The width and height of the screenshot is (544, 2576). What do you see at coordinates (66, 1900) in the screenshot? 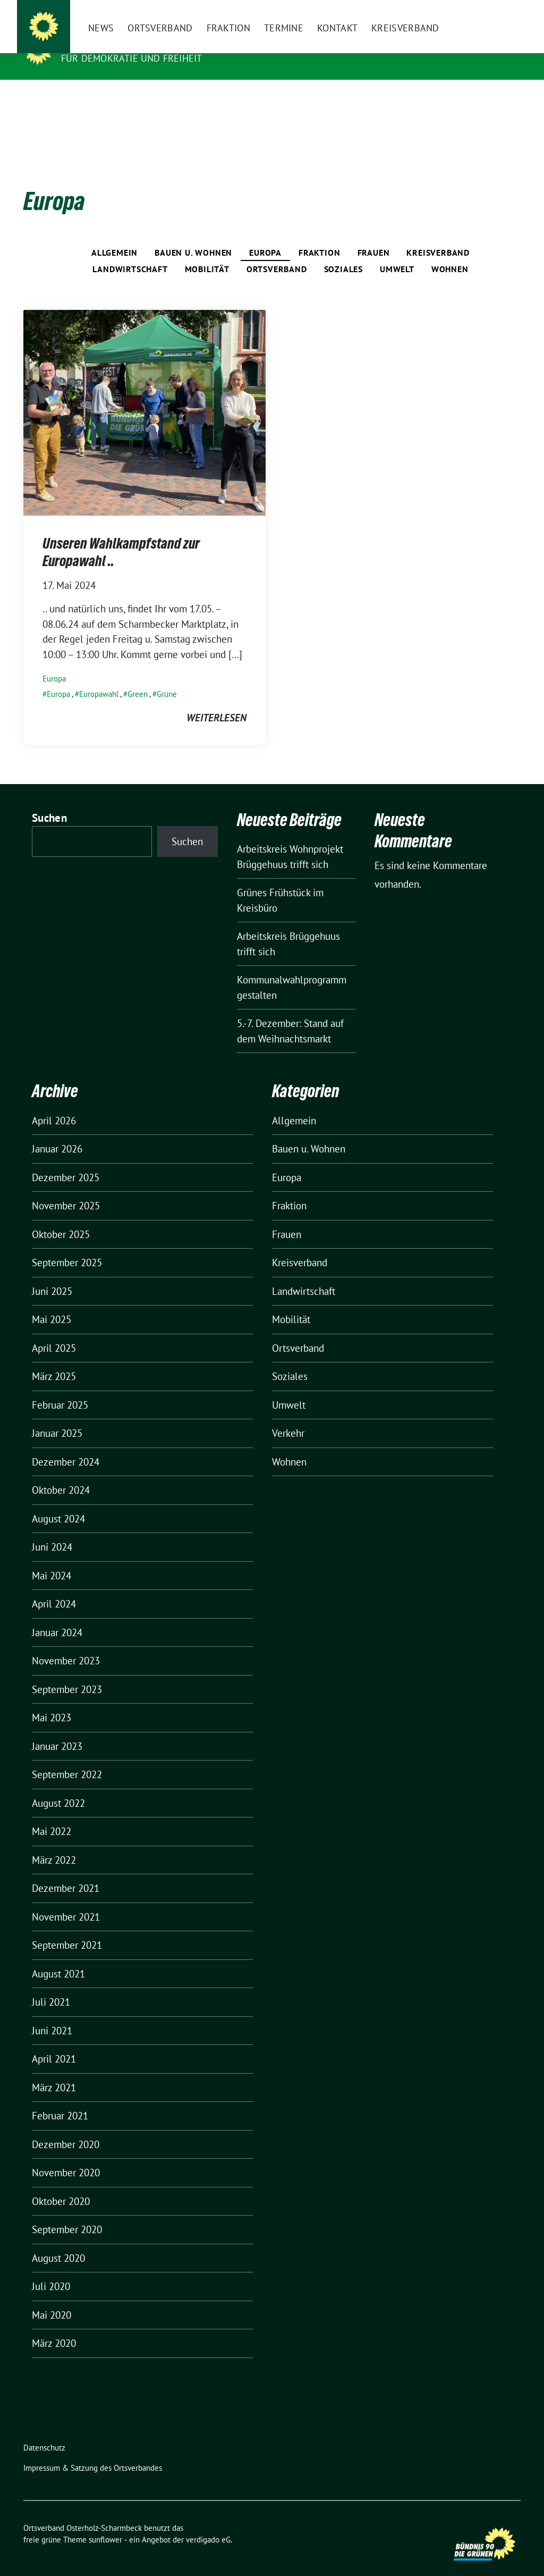
I see `November 2021` at bounding box center [66, 1900].